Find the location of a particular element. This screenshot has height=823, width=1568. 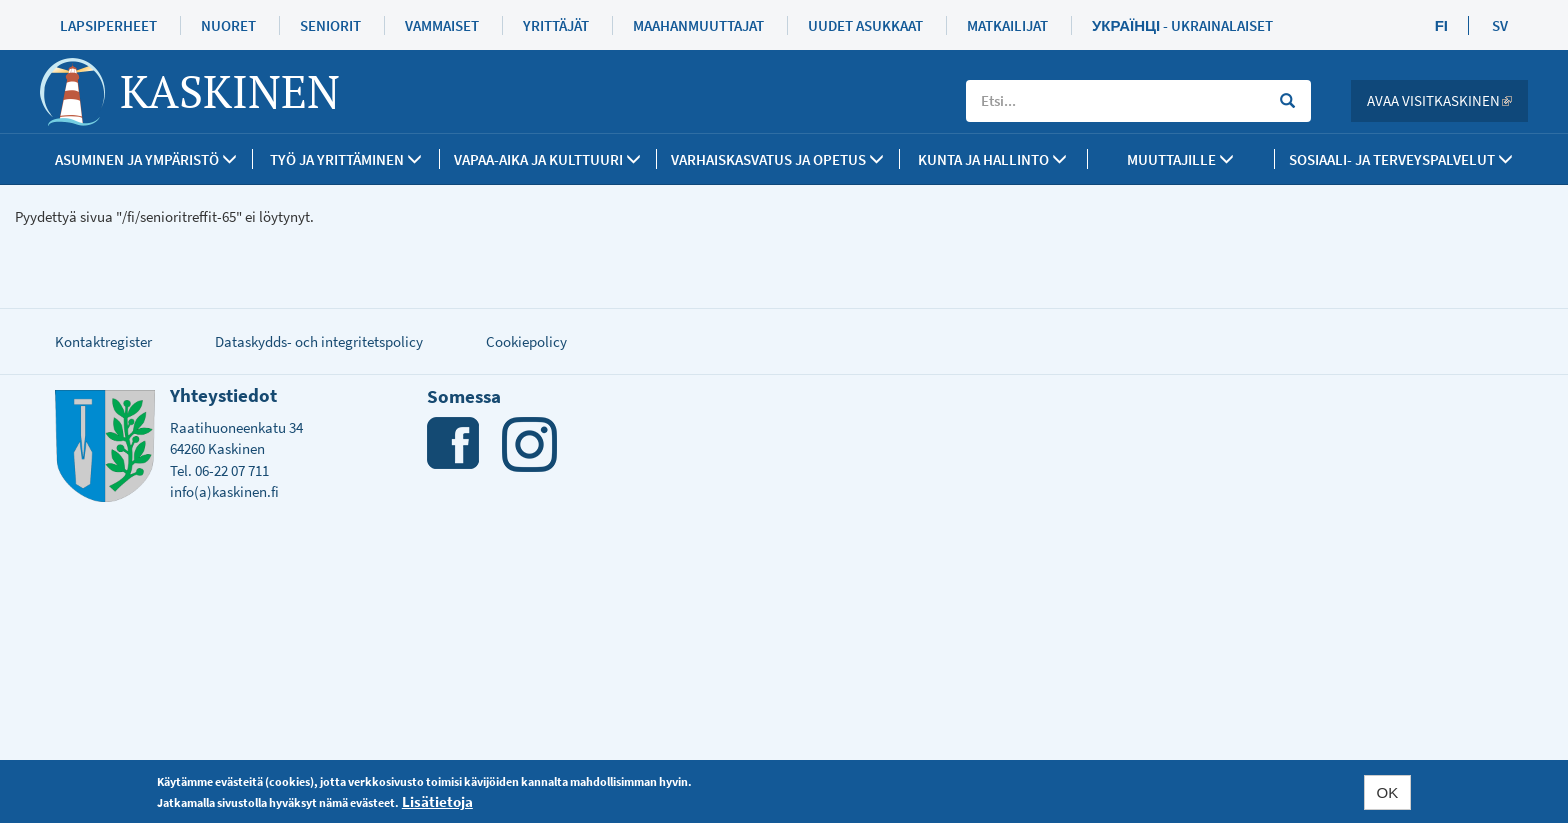

OK is located at coordinates (1388, 792).